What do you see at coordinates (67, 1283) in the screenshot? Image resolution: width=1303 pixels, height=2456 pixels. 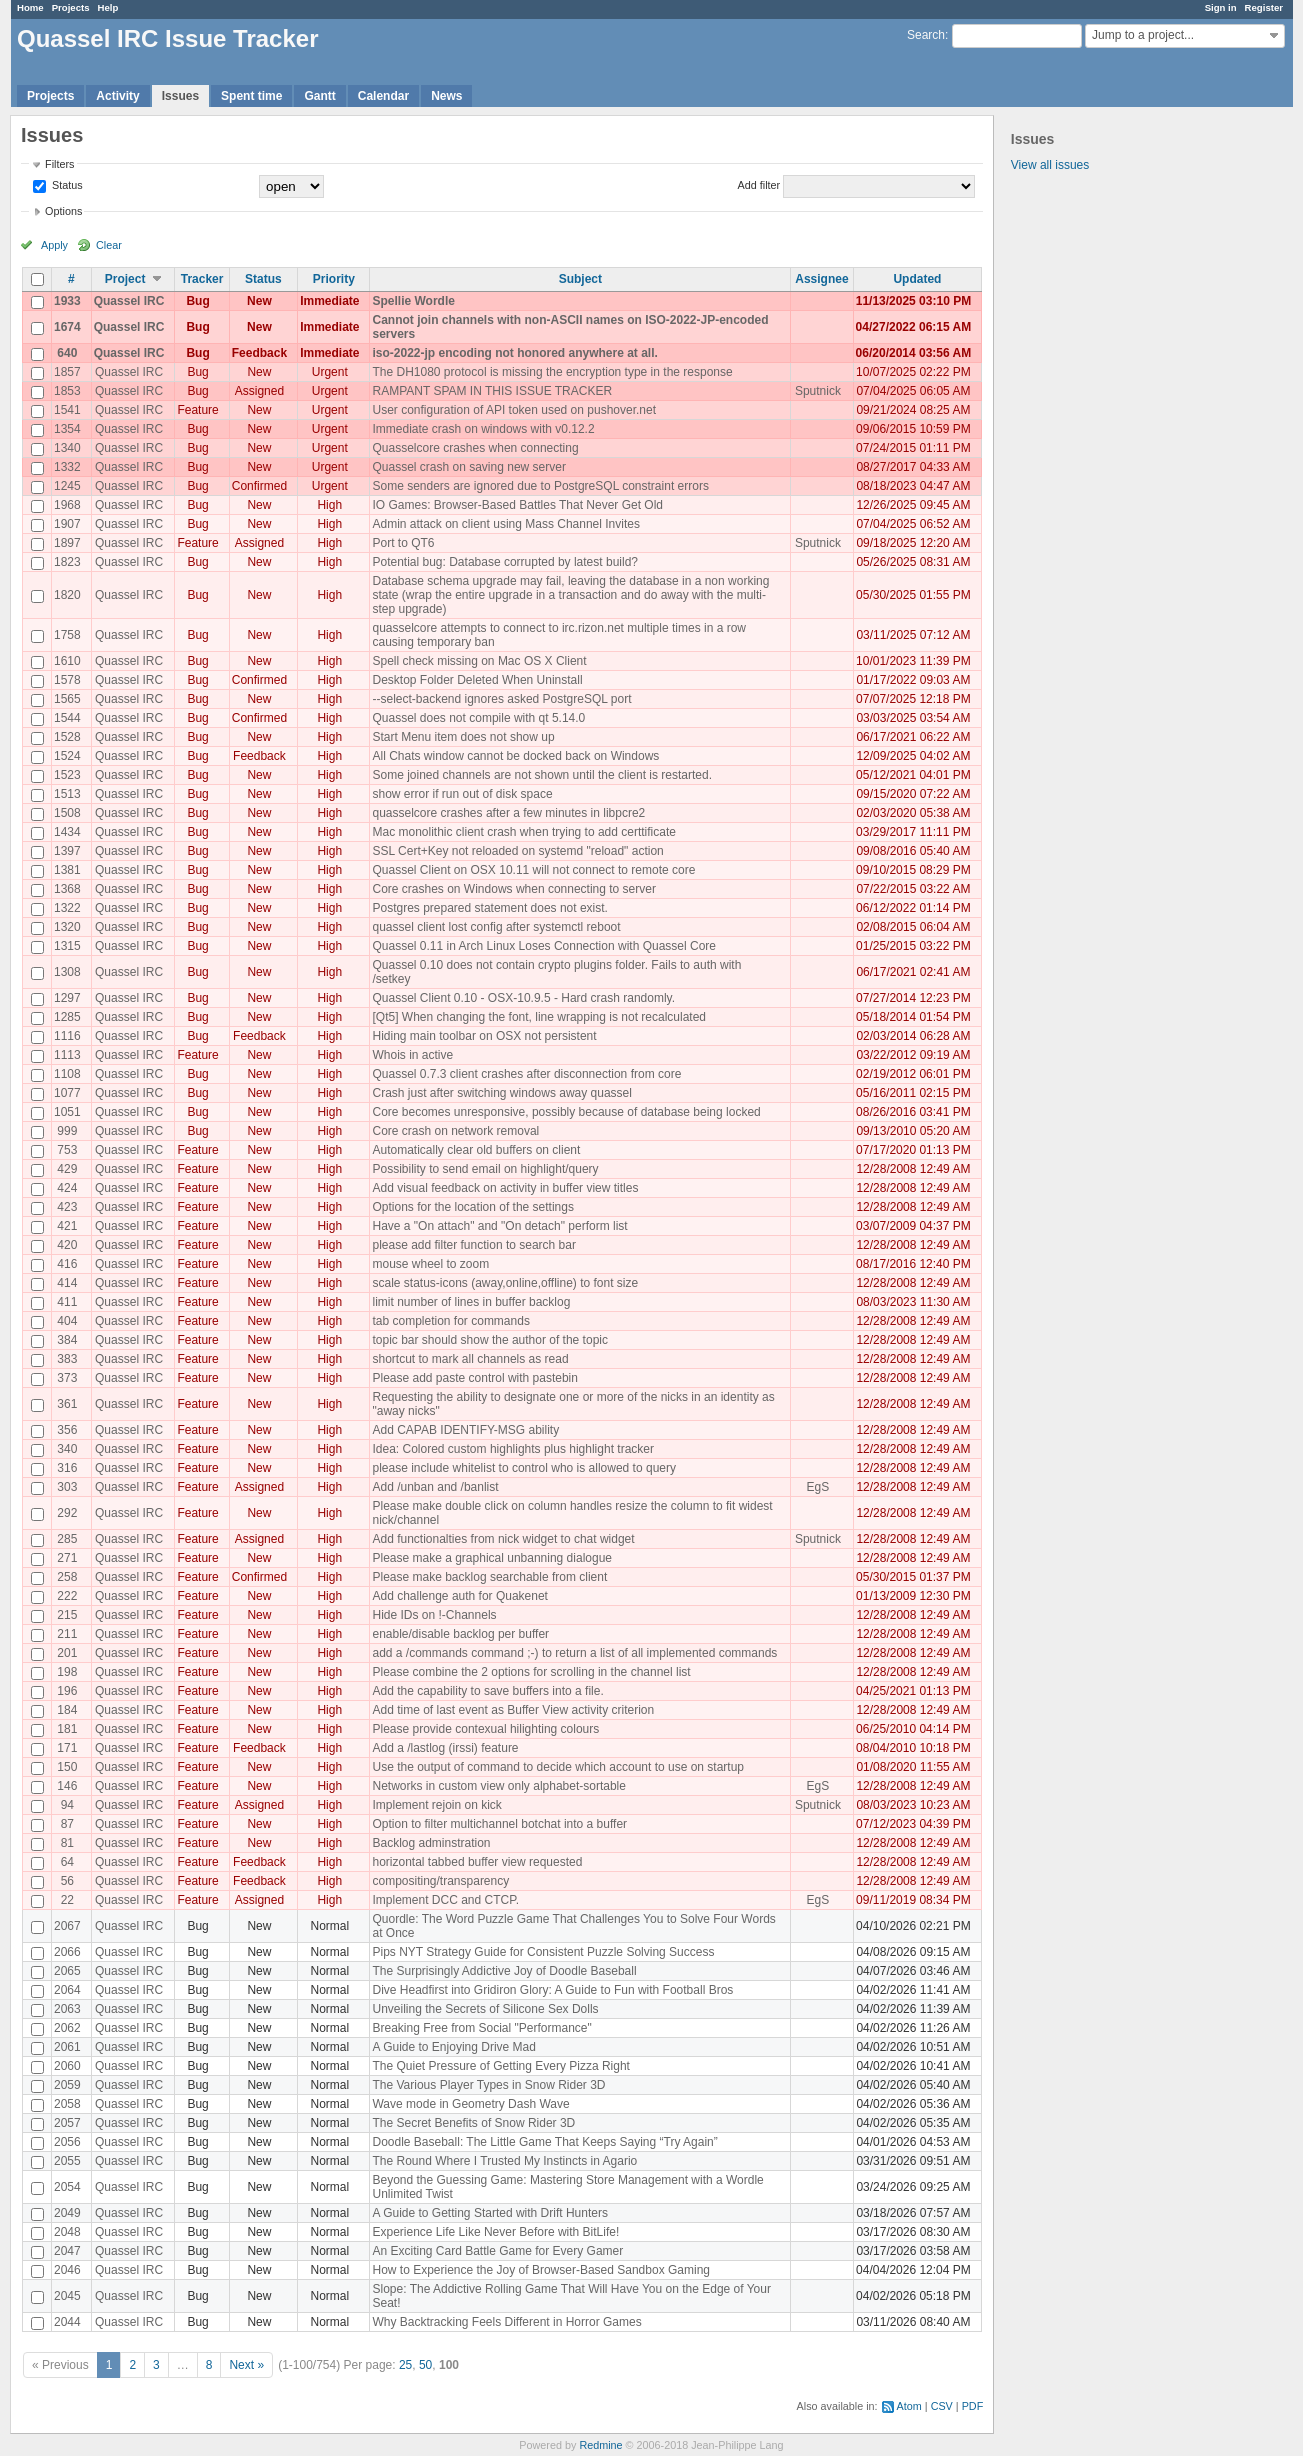 I see `414` at bounding box center [67, 1283].